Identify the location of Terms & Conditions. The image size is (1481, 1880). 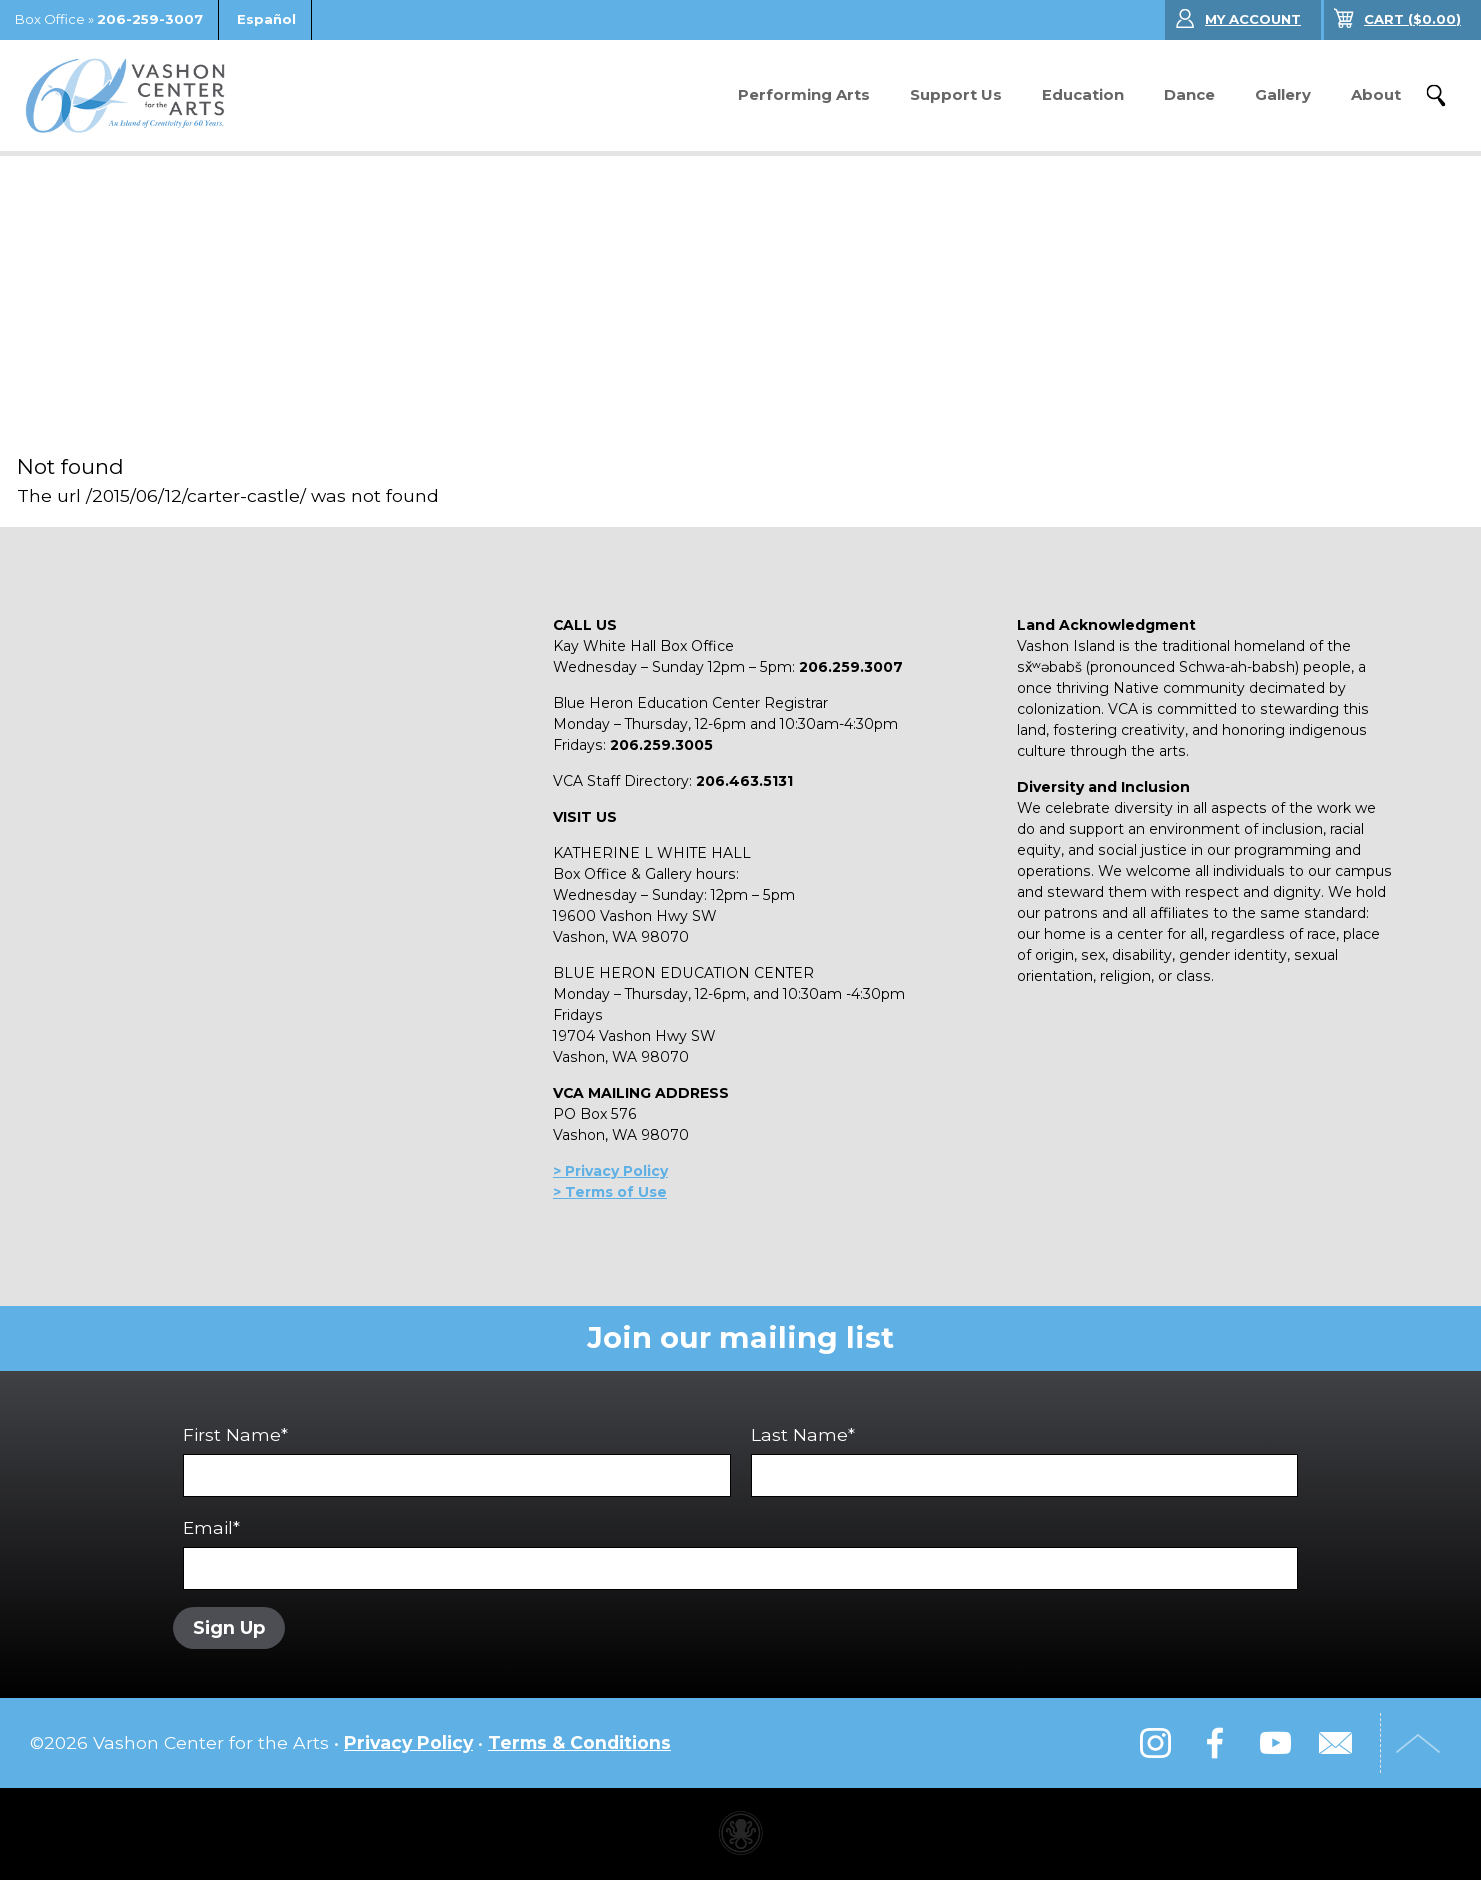
(579, 1744).